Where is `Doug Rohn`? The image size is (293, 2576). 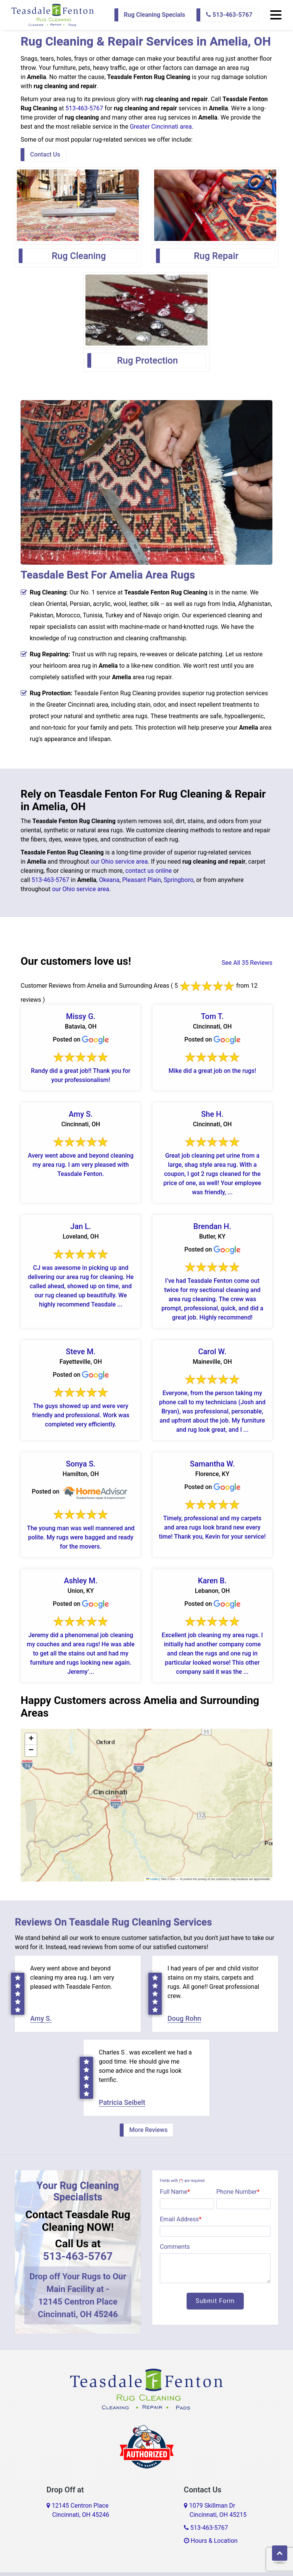
Doug Rohn is located at coordinates (184, 2018).